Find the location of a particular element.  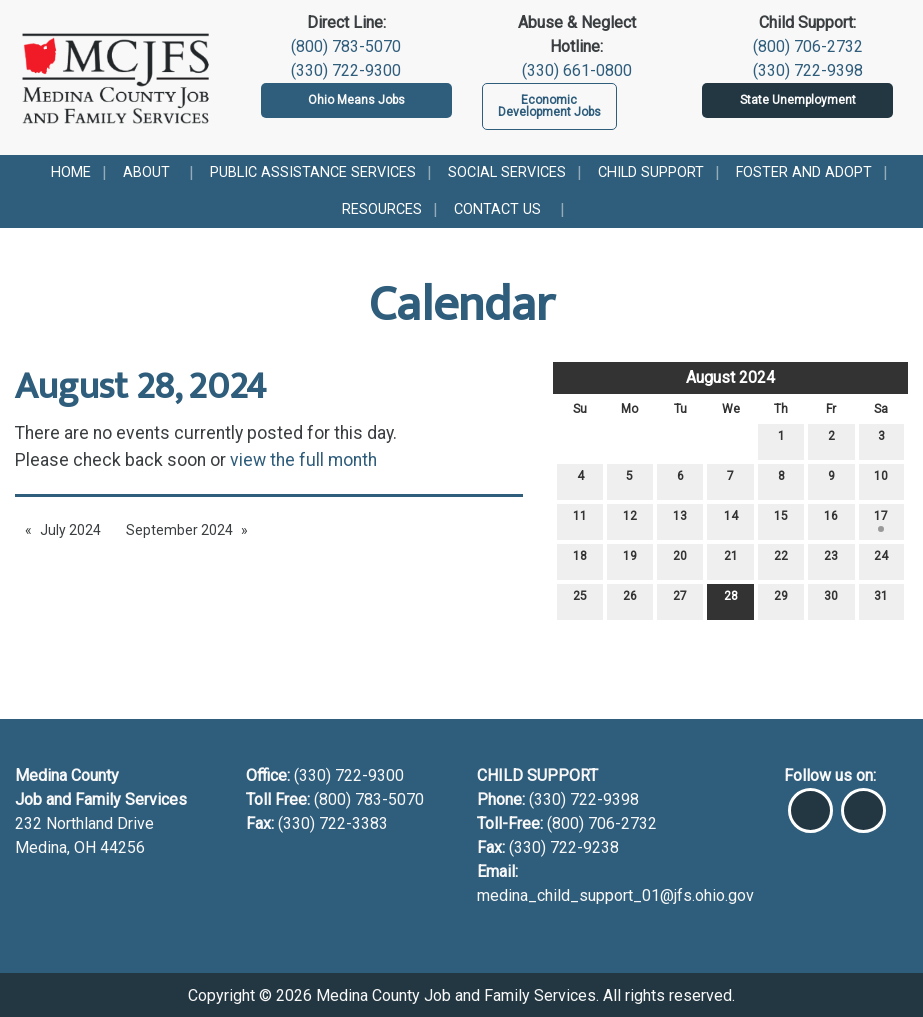

28 is located at coordinates (731, 600).